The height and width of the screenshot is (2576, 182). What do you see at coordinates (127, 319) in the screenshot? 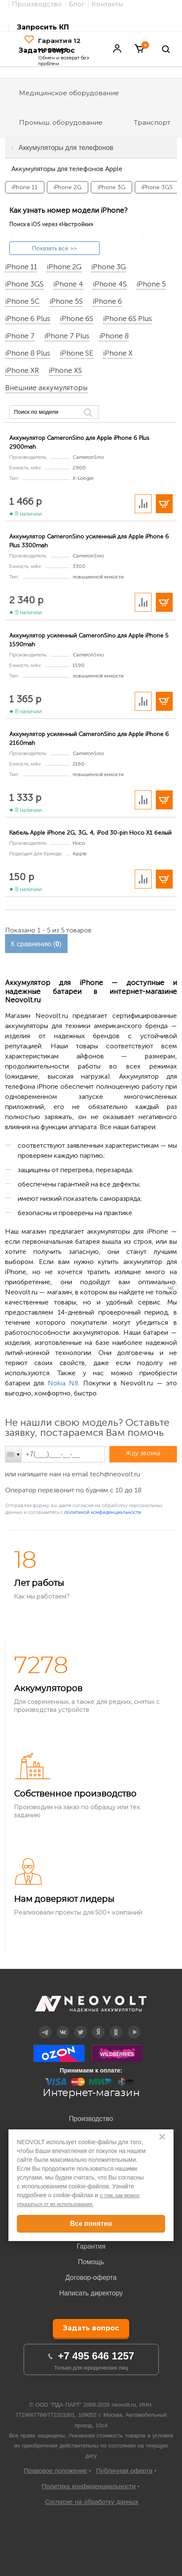
I see `iPhone 6S Plus` at bounding box center [127, 319].